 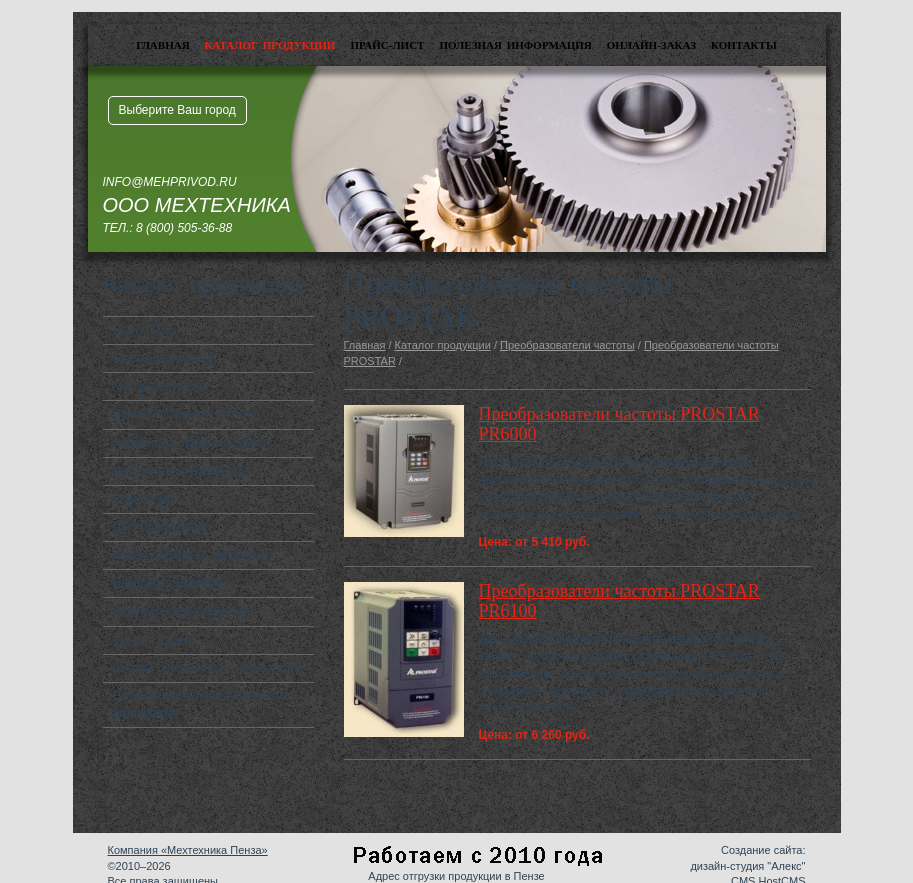 What do you see at coordinates (162, 45) in the screenshot?
I see `Главная` at bounding box center [162, 45].